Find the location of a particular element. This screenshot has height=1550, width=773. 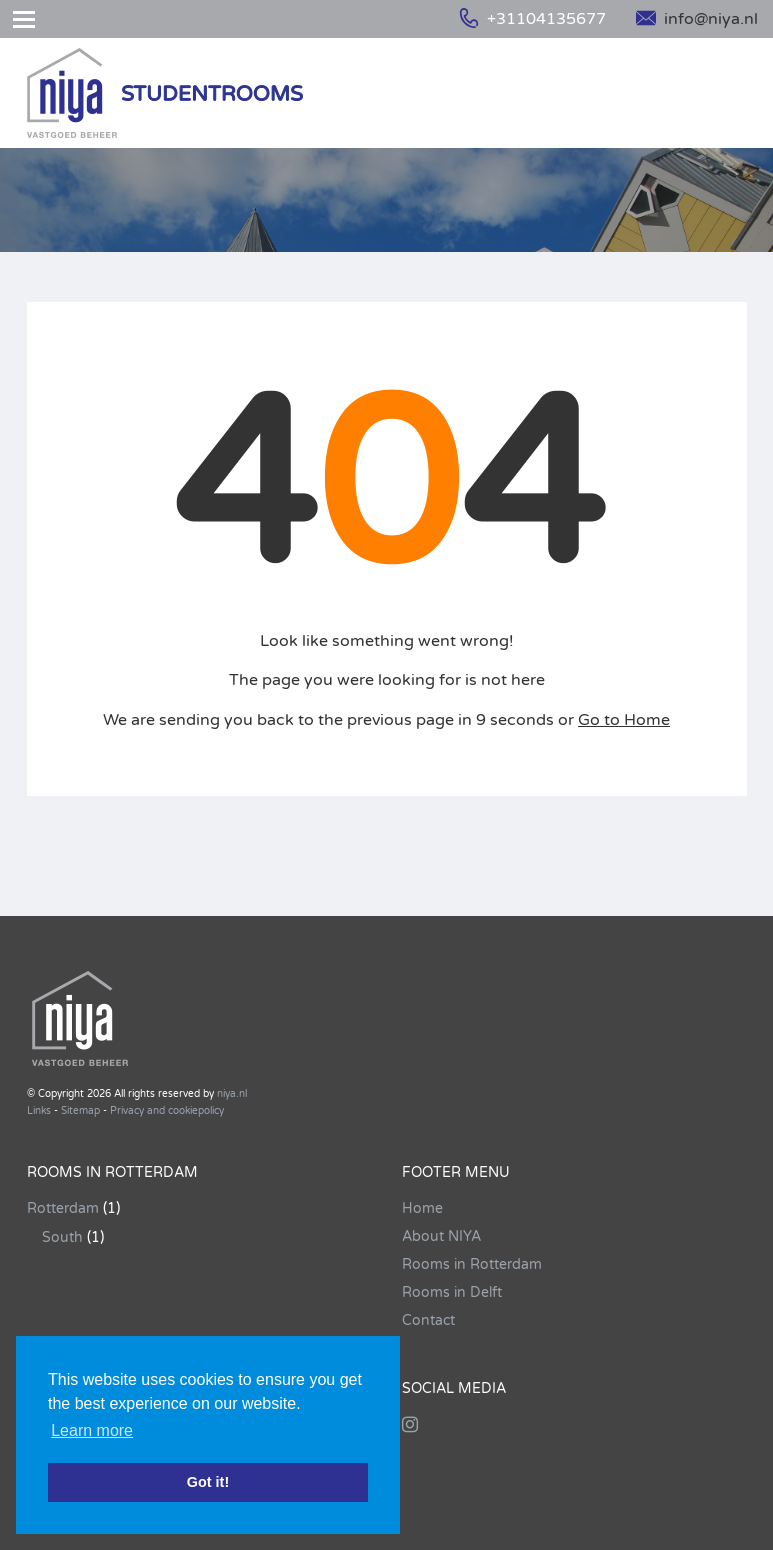

Home is located at coordinates (422, 1208).